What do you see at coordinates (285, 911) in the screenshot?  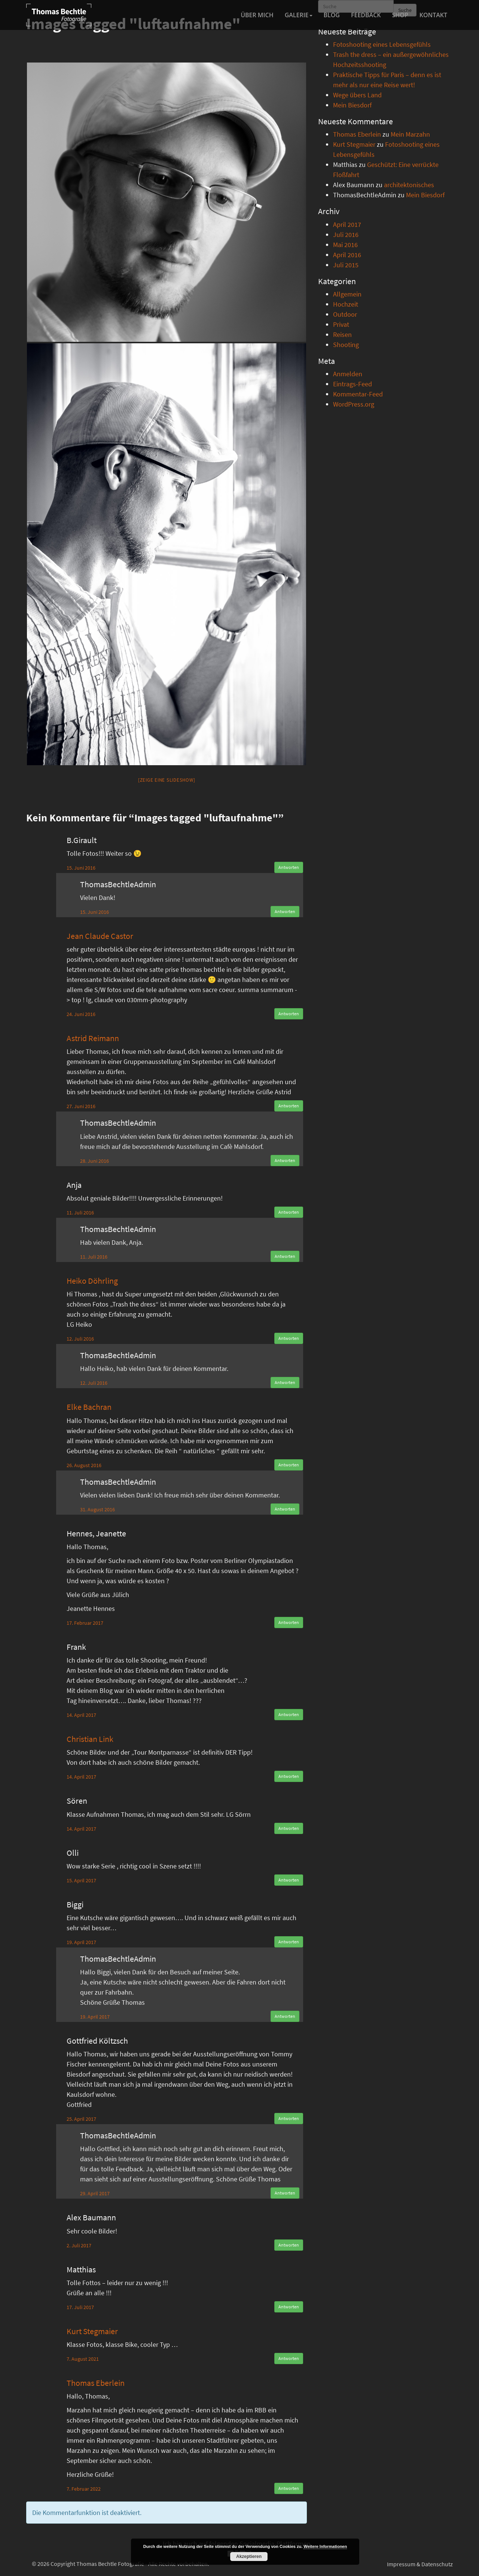 I see `Antworten [Auf ThomasBechtleAdmin antworten]` at bounding box center [285, 911].